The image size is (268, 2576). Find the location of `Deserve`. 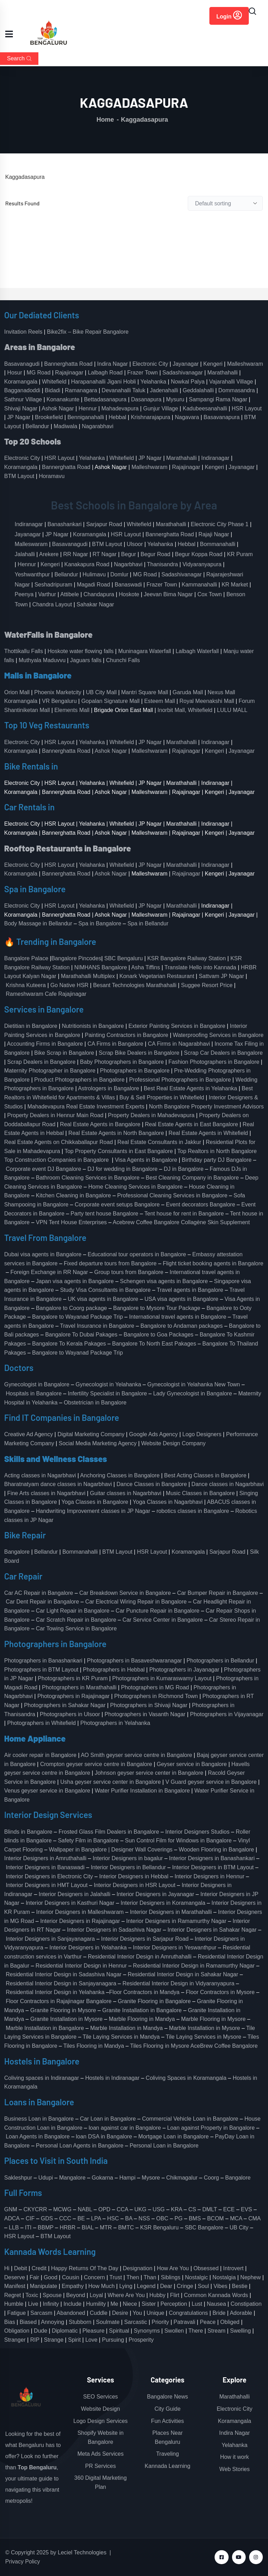

Deserve is located at coordinates (14, 2277).